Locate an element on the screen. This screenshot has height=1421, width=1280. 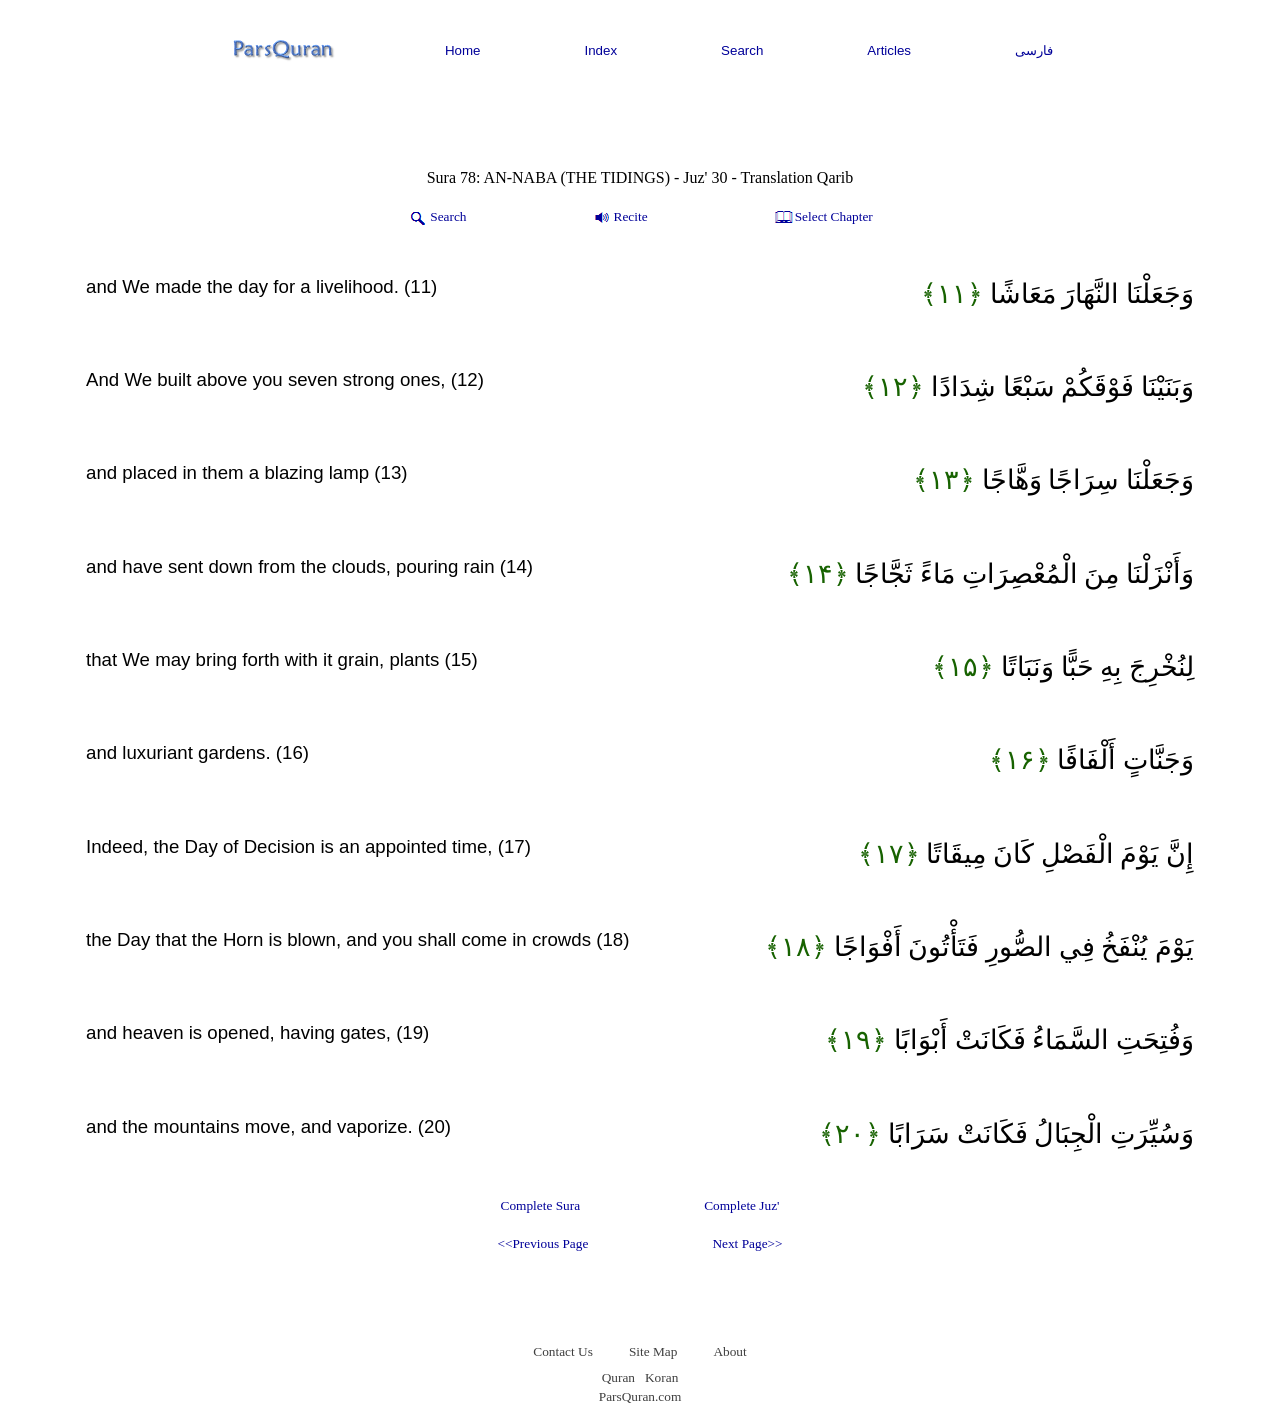
Index is located at coordinates (601, 50).